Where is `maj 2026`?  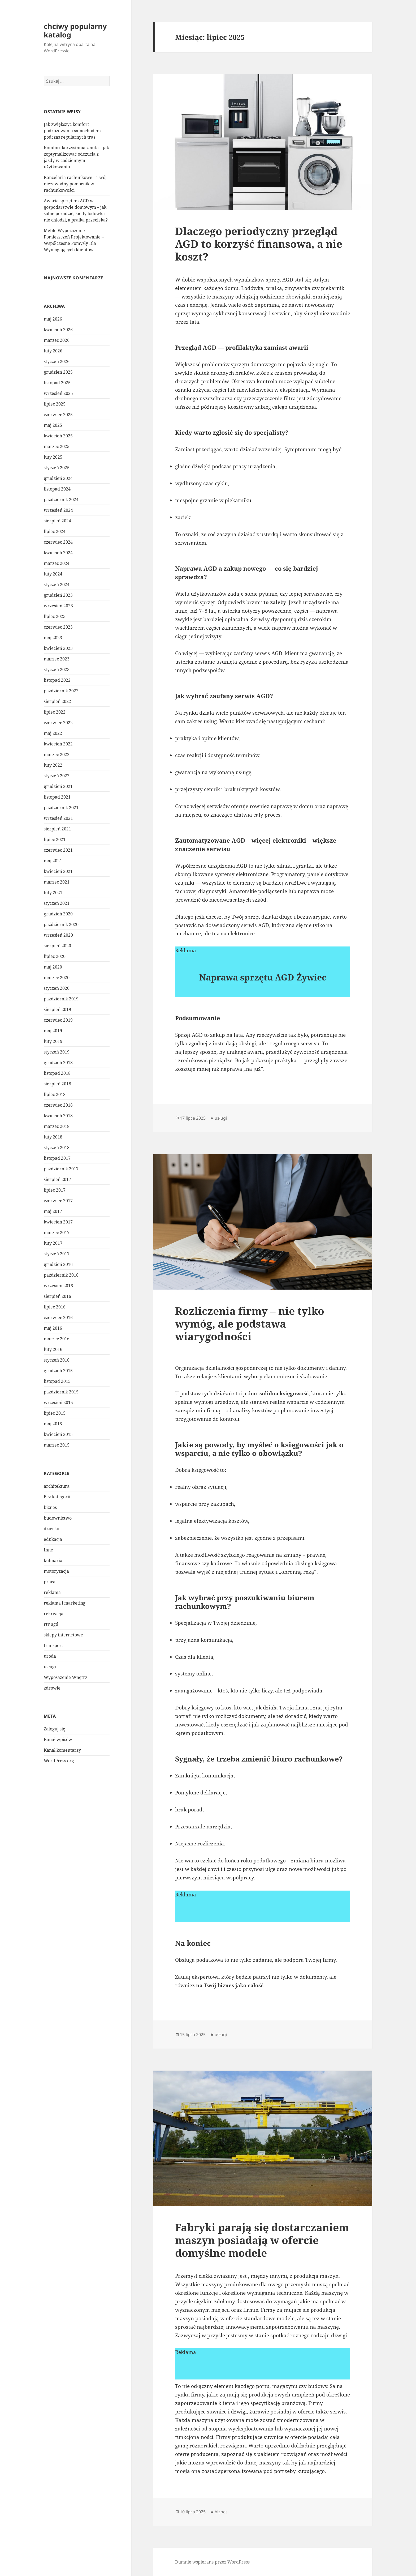 maj 2026 is located at coordinates (53, 319).